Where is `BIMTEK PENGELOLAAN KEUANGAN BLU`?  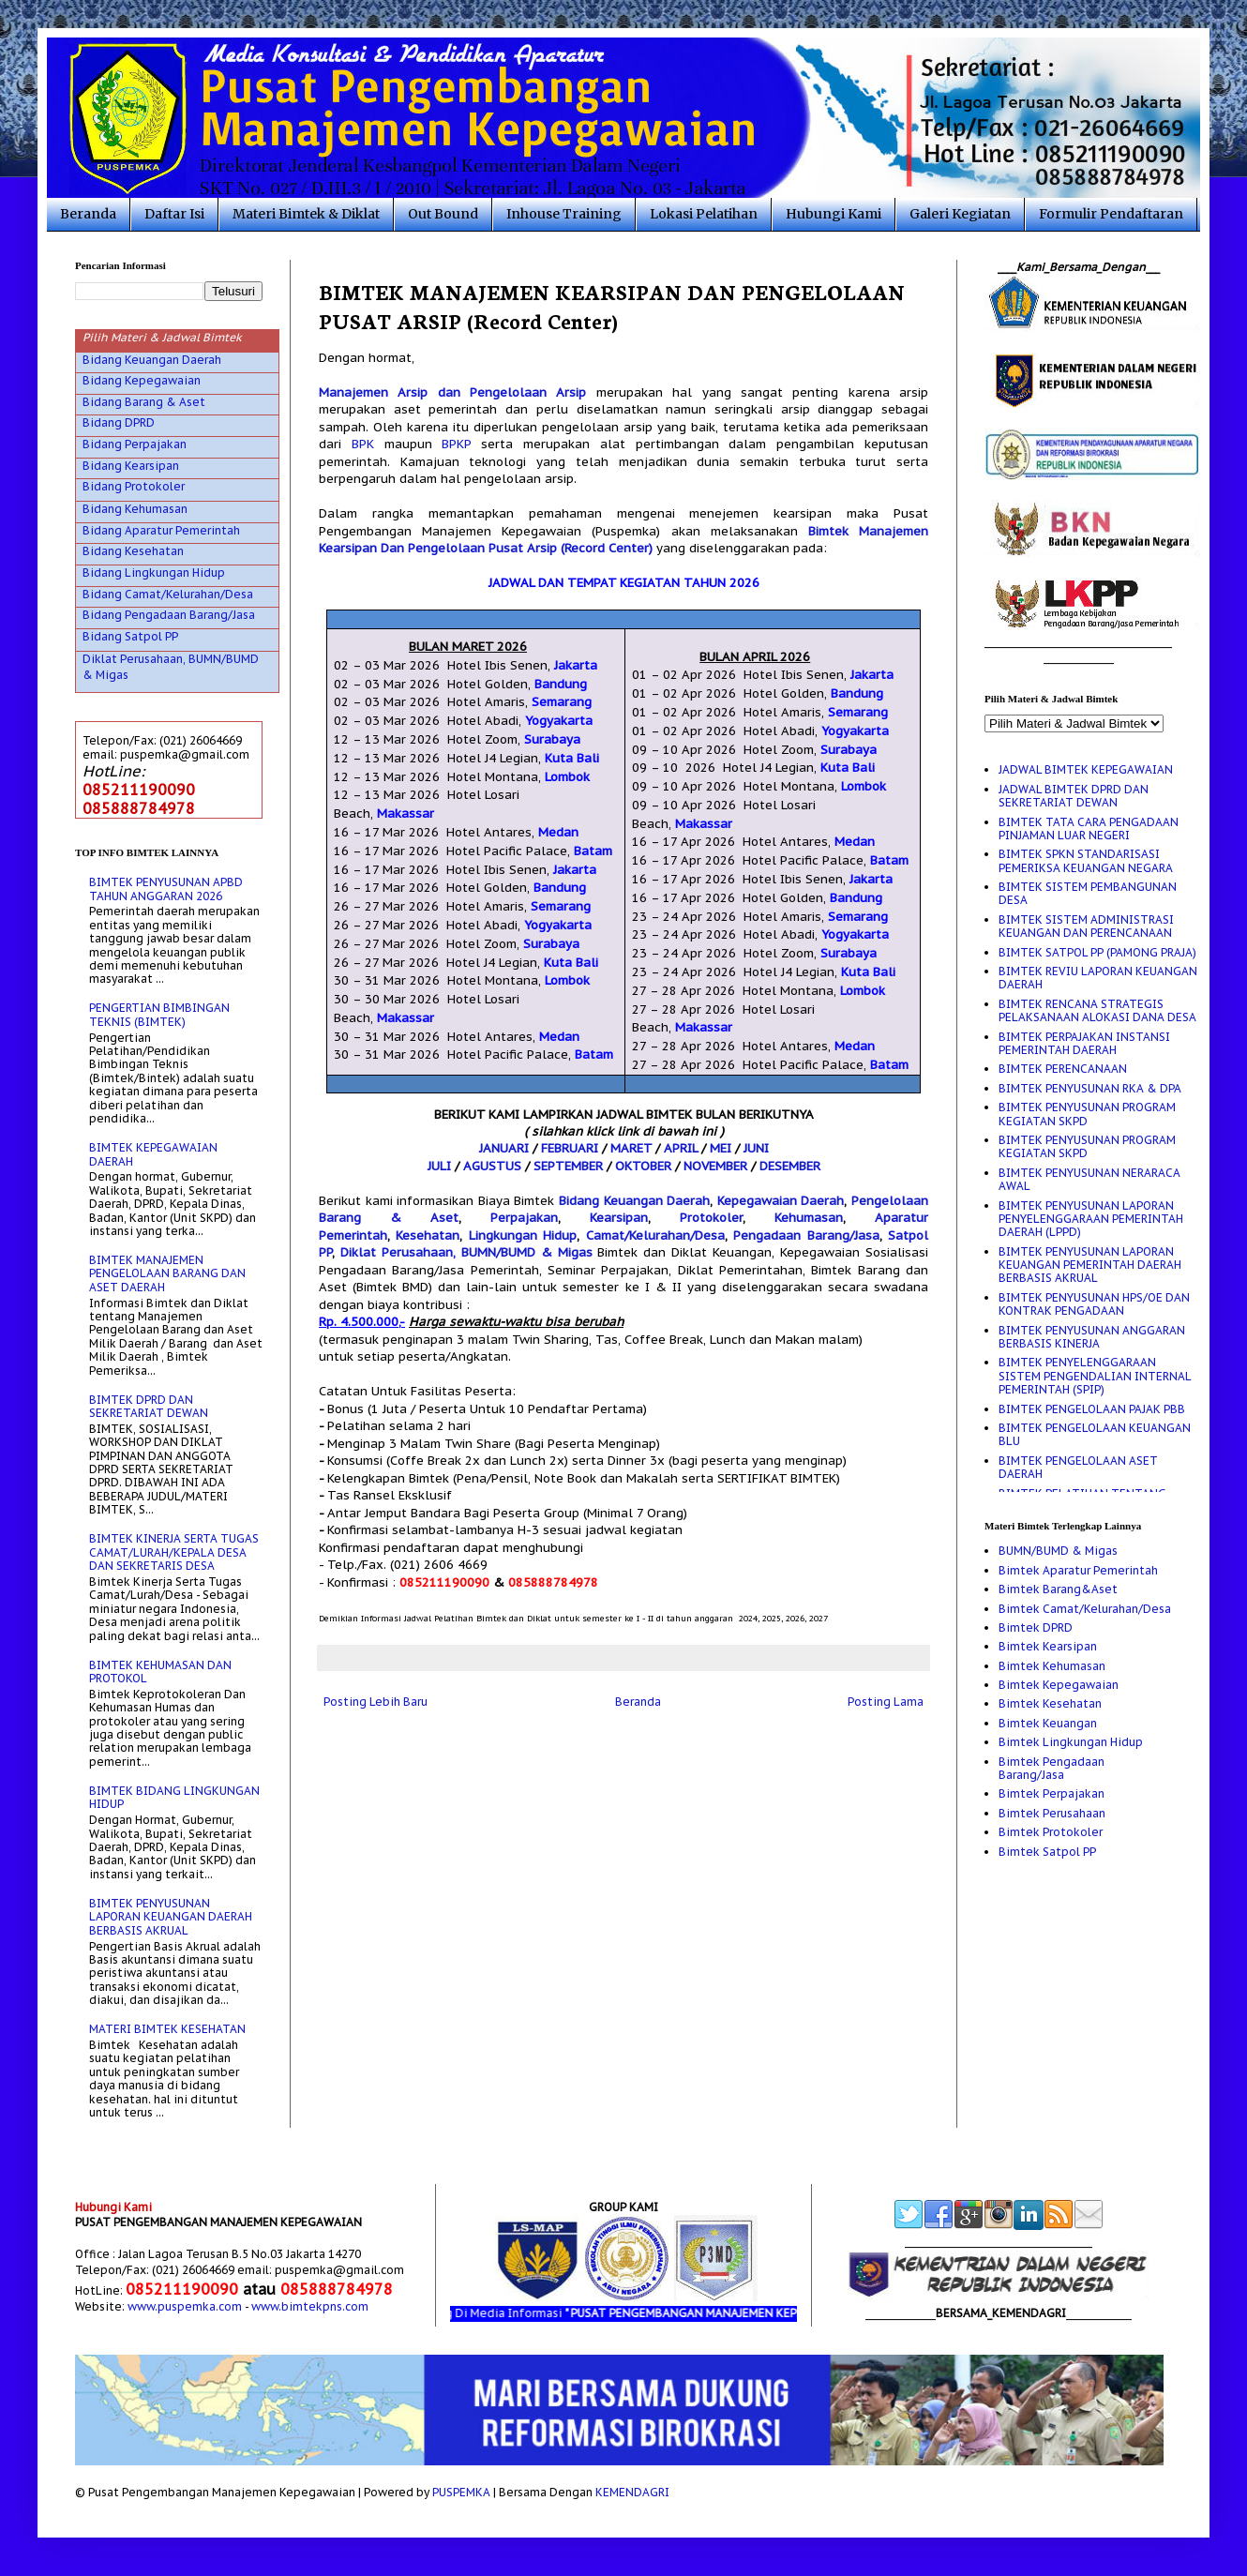 BIMTEK PENGELOLAAN KEUANGAN BLU is located at coordinates (1095, 1434).